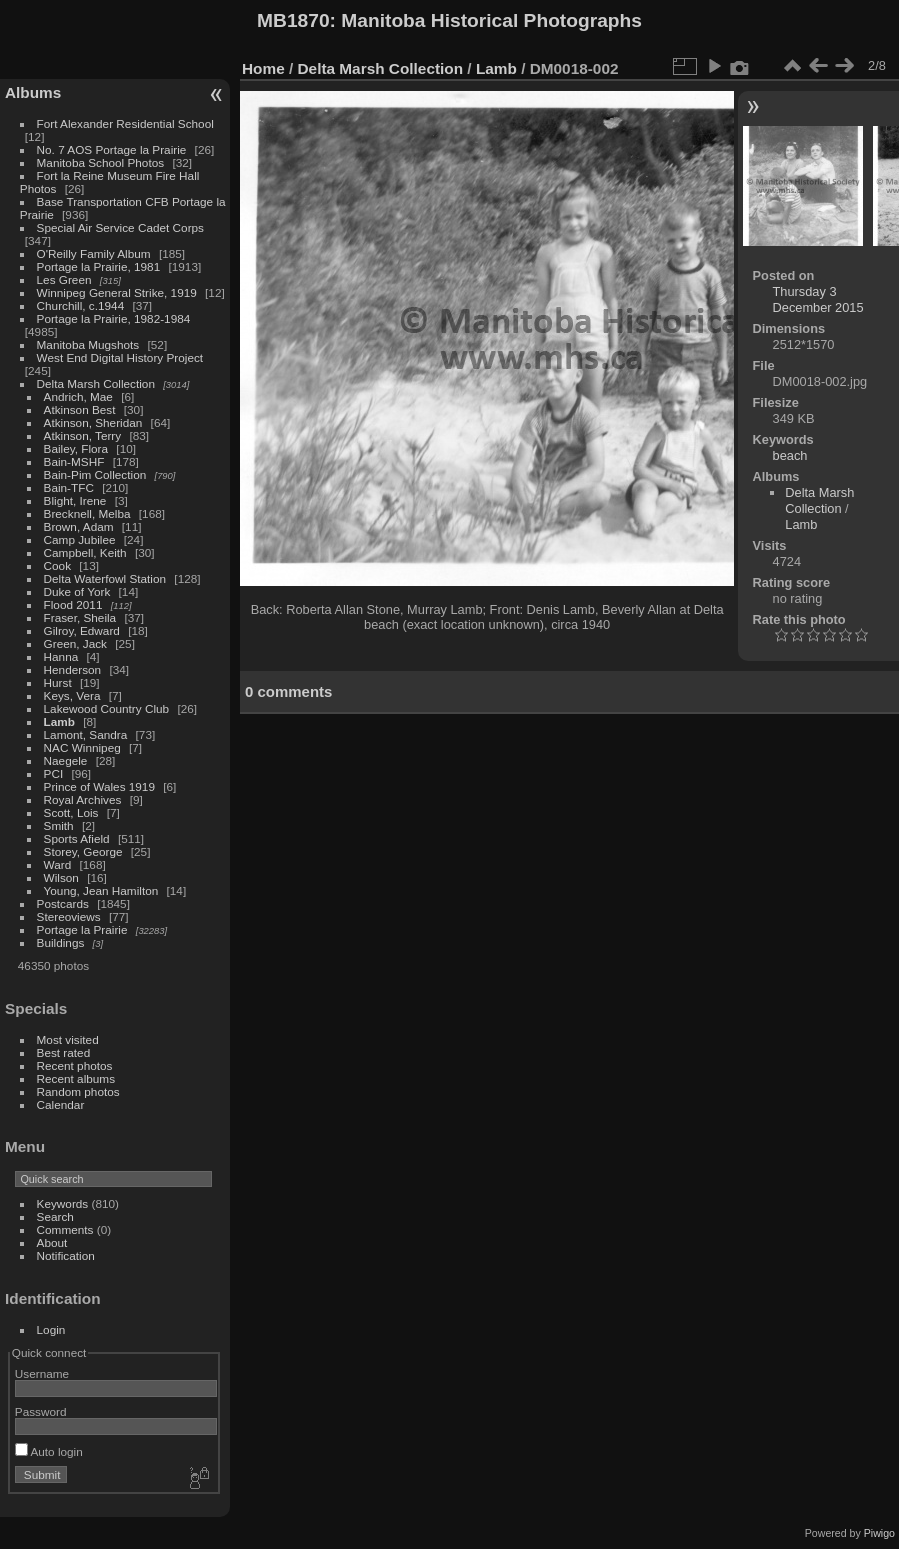 The width and height of the screenshot is (899, 1549). What do you see at coordinates (59, 825) in the screenshot?
I see `Smith` at bounding box center [59, 825].